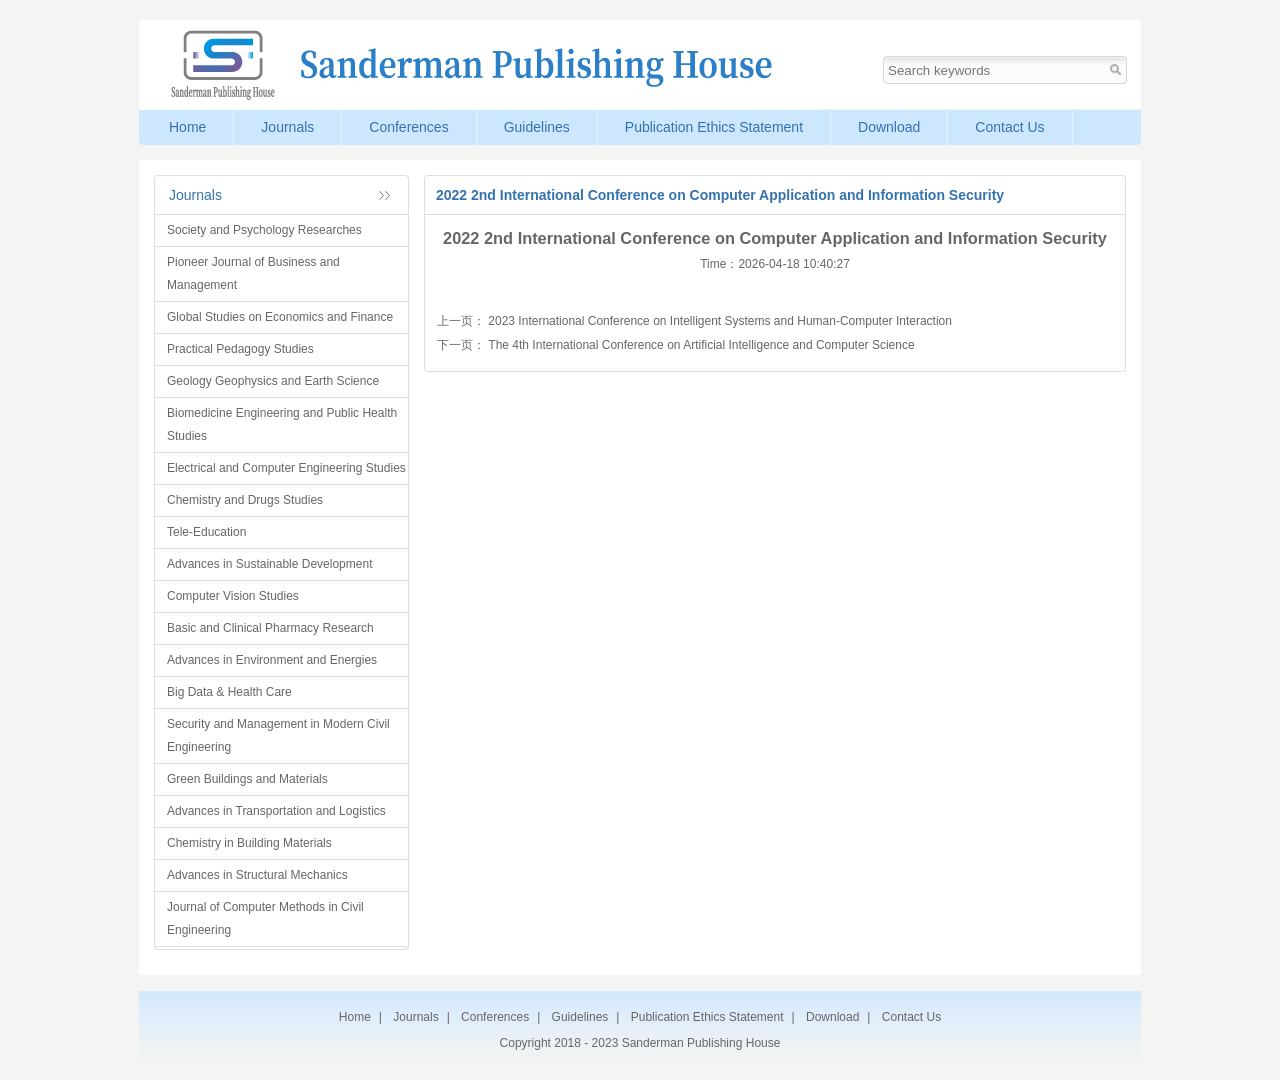  What do you see at coordinates (701, 345) in the screenshot?
I see `The 4th International Conference on Artificial Intelligence and Computer Science` at bounding box center [701, 345].